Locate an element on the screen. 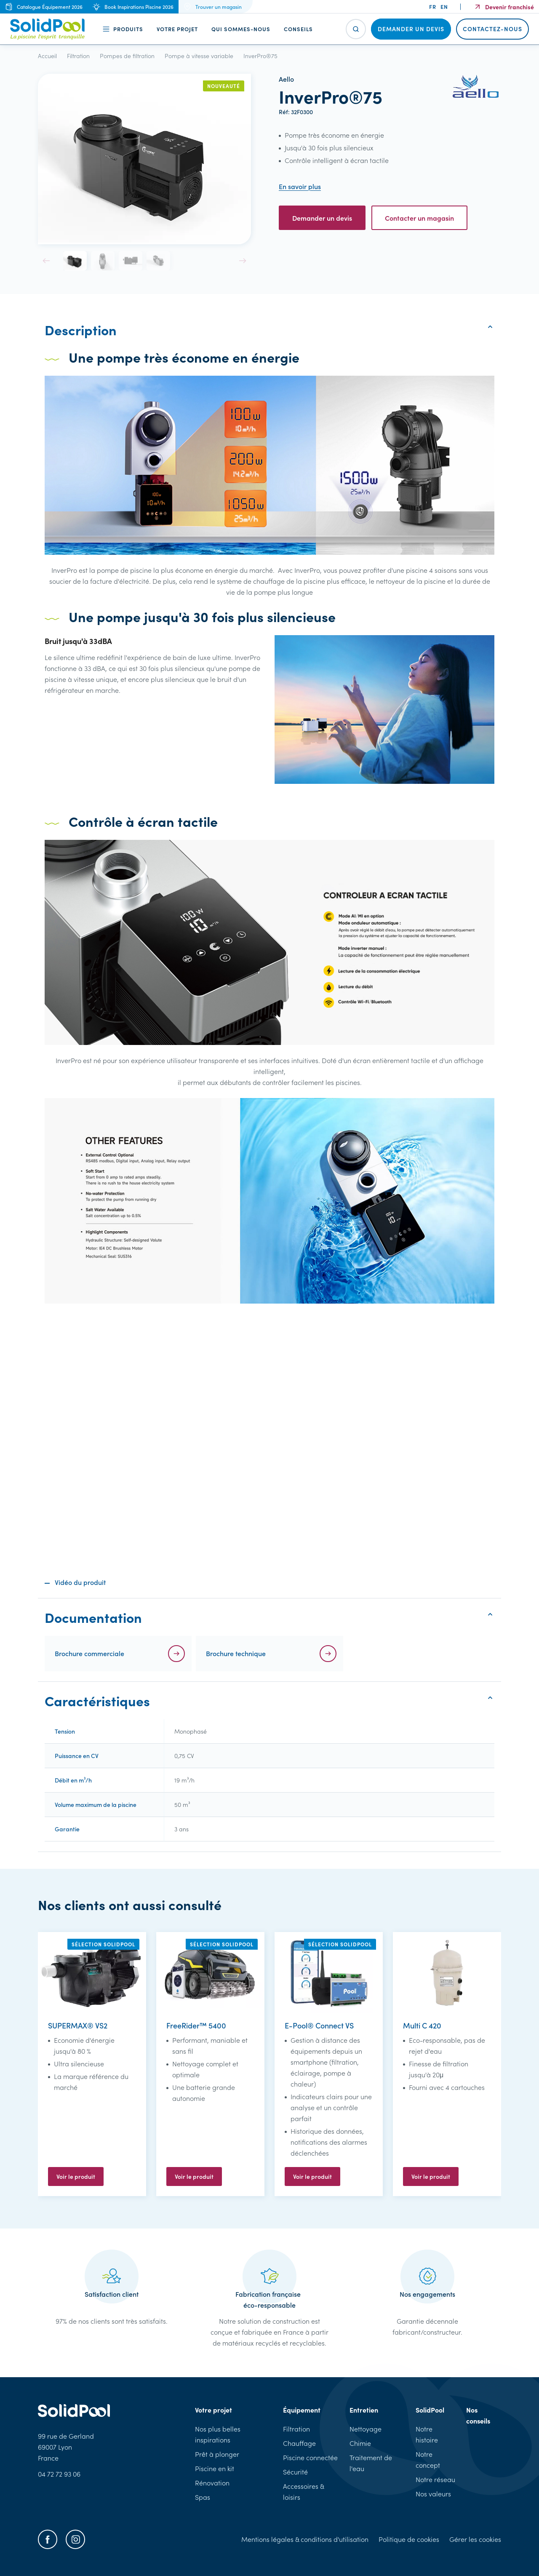  Conseils is located at coordinates (298, 28).